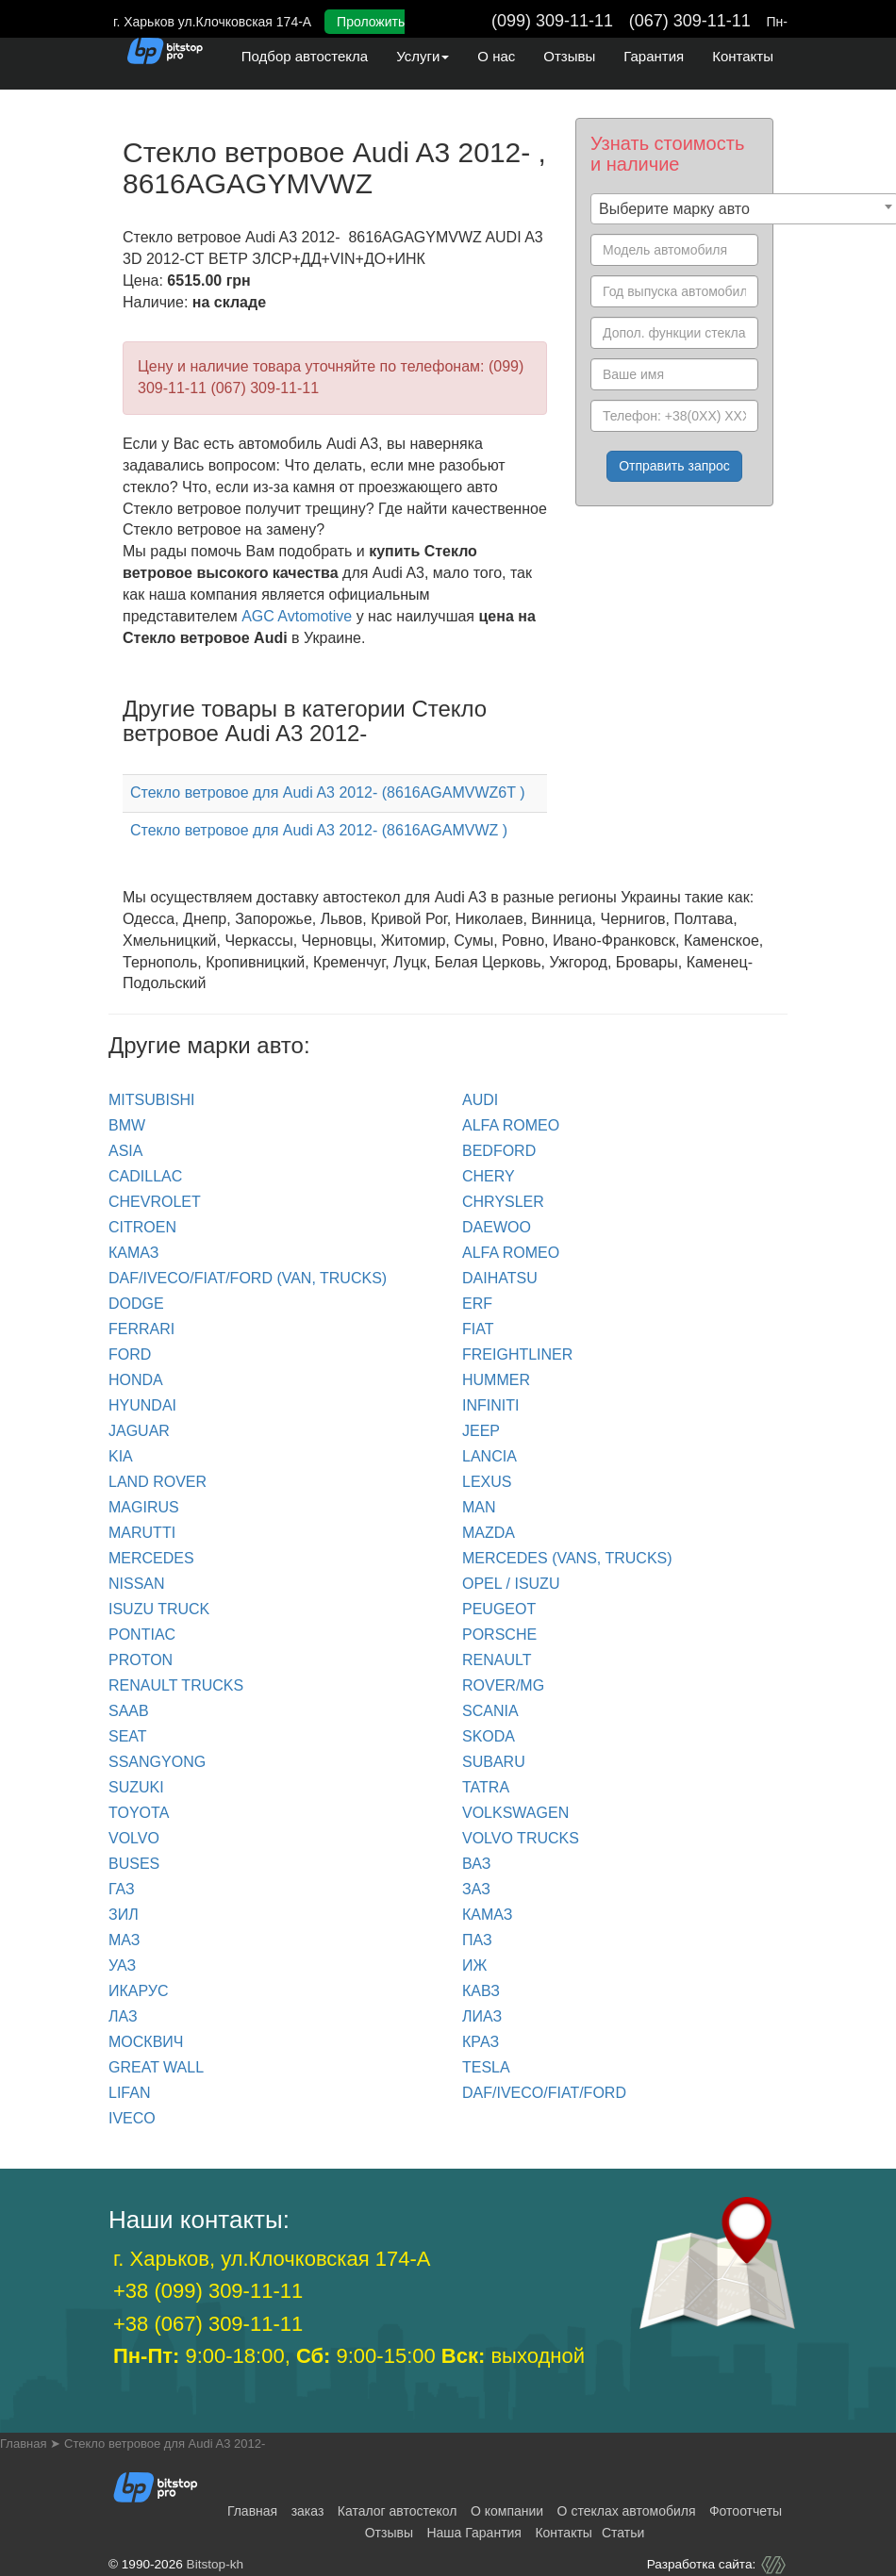 The width and height of the screenshot is (896, 2576). I want to click on LEXUS, so click(486, 1482).